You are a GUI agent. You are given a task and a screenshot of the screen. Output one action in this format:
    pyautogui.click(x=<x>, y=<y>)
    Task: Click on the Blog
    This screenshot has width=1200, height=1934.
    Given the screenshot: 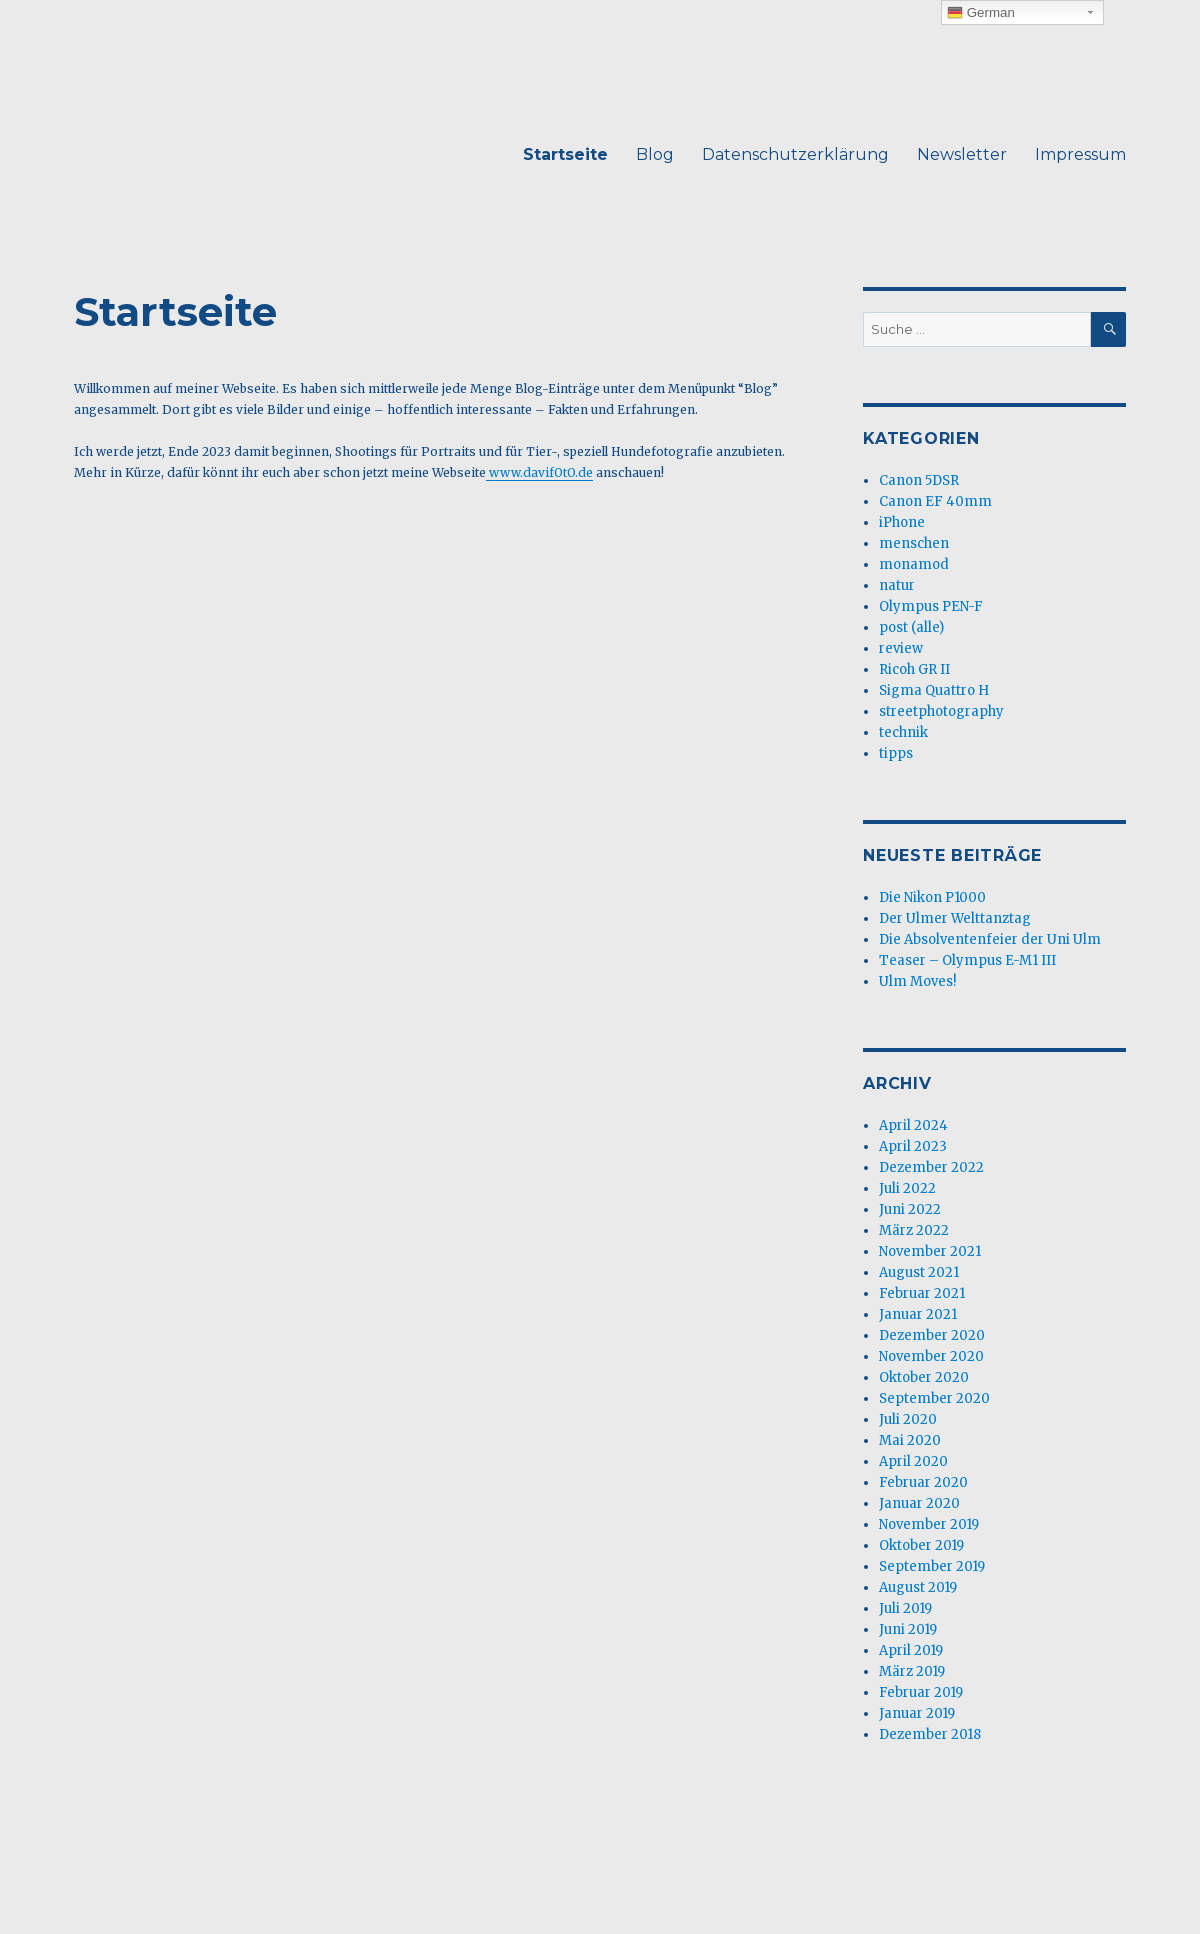 What is the action you would take?
    pyautogui.click(x=655, y=154)
    